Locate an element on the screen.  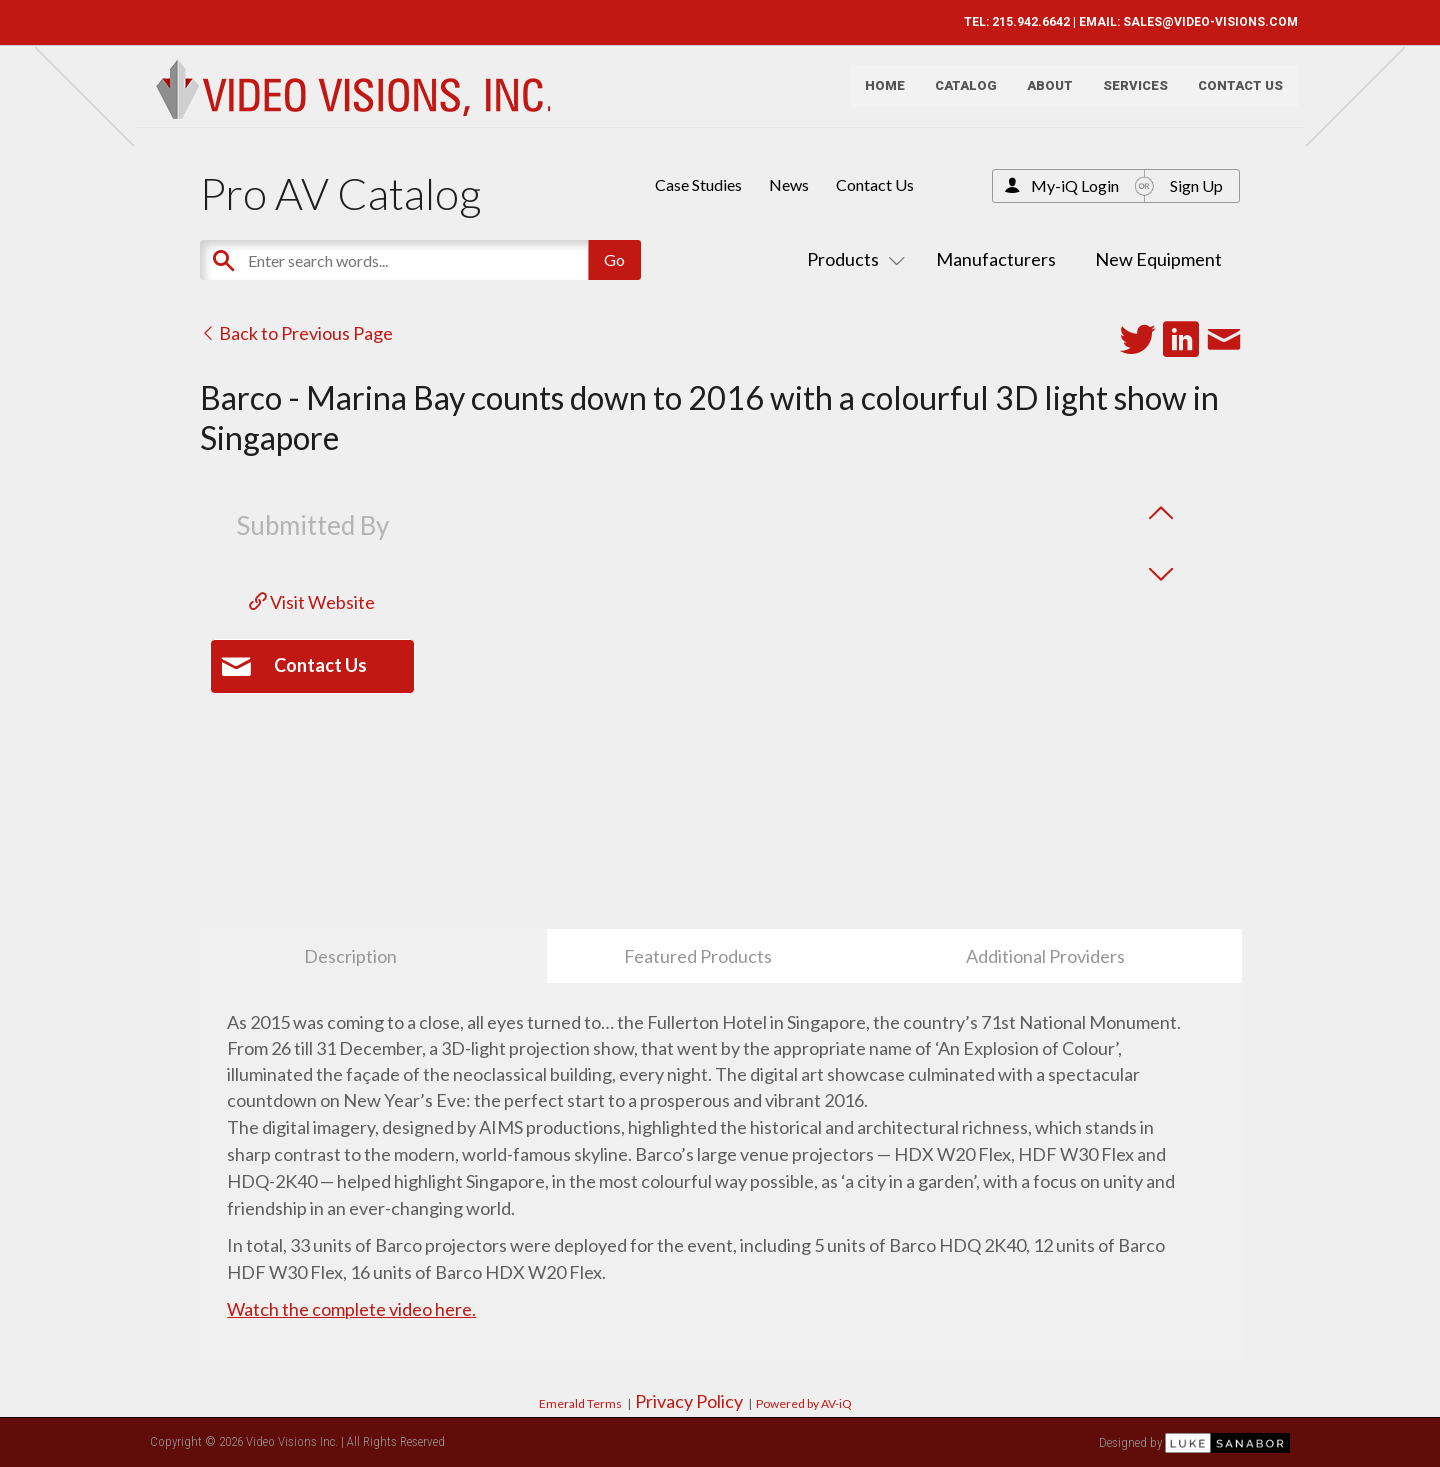
Catalog is located at coordinates (958, 95).